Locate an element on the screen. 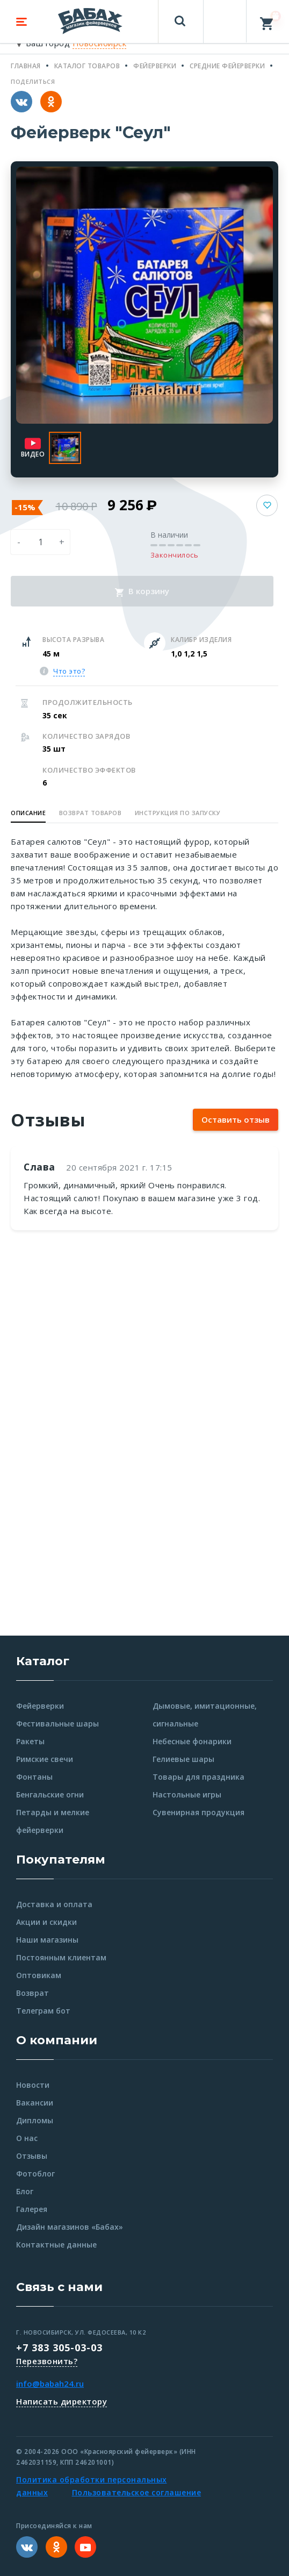 The width and height of the screenshot is (289, 2576). Настольные игры is located at coordinates (187, 1794).